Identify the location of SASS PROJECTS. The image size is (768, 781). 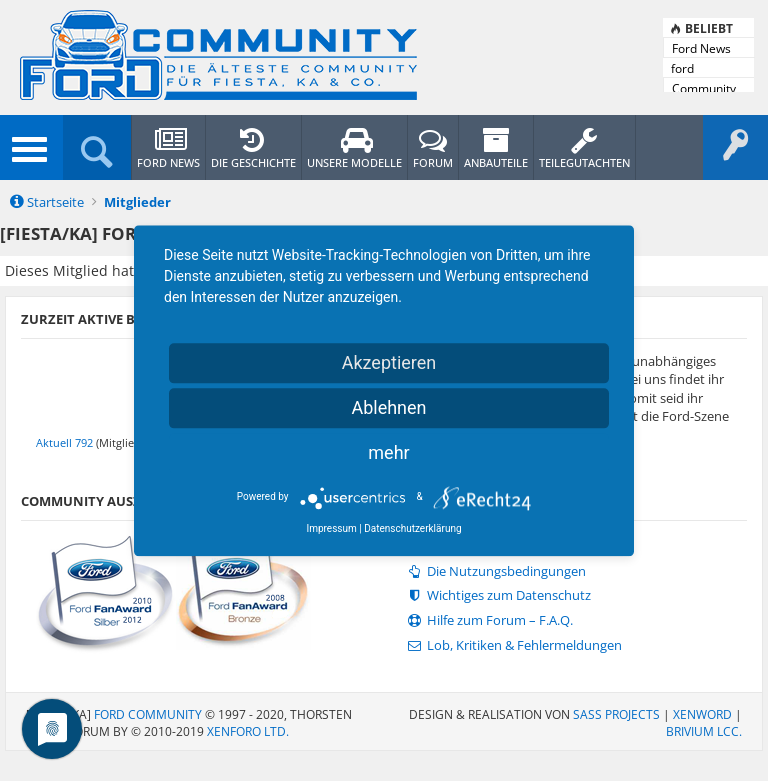
(616, 714).